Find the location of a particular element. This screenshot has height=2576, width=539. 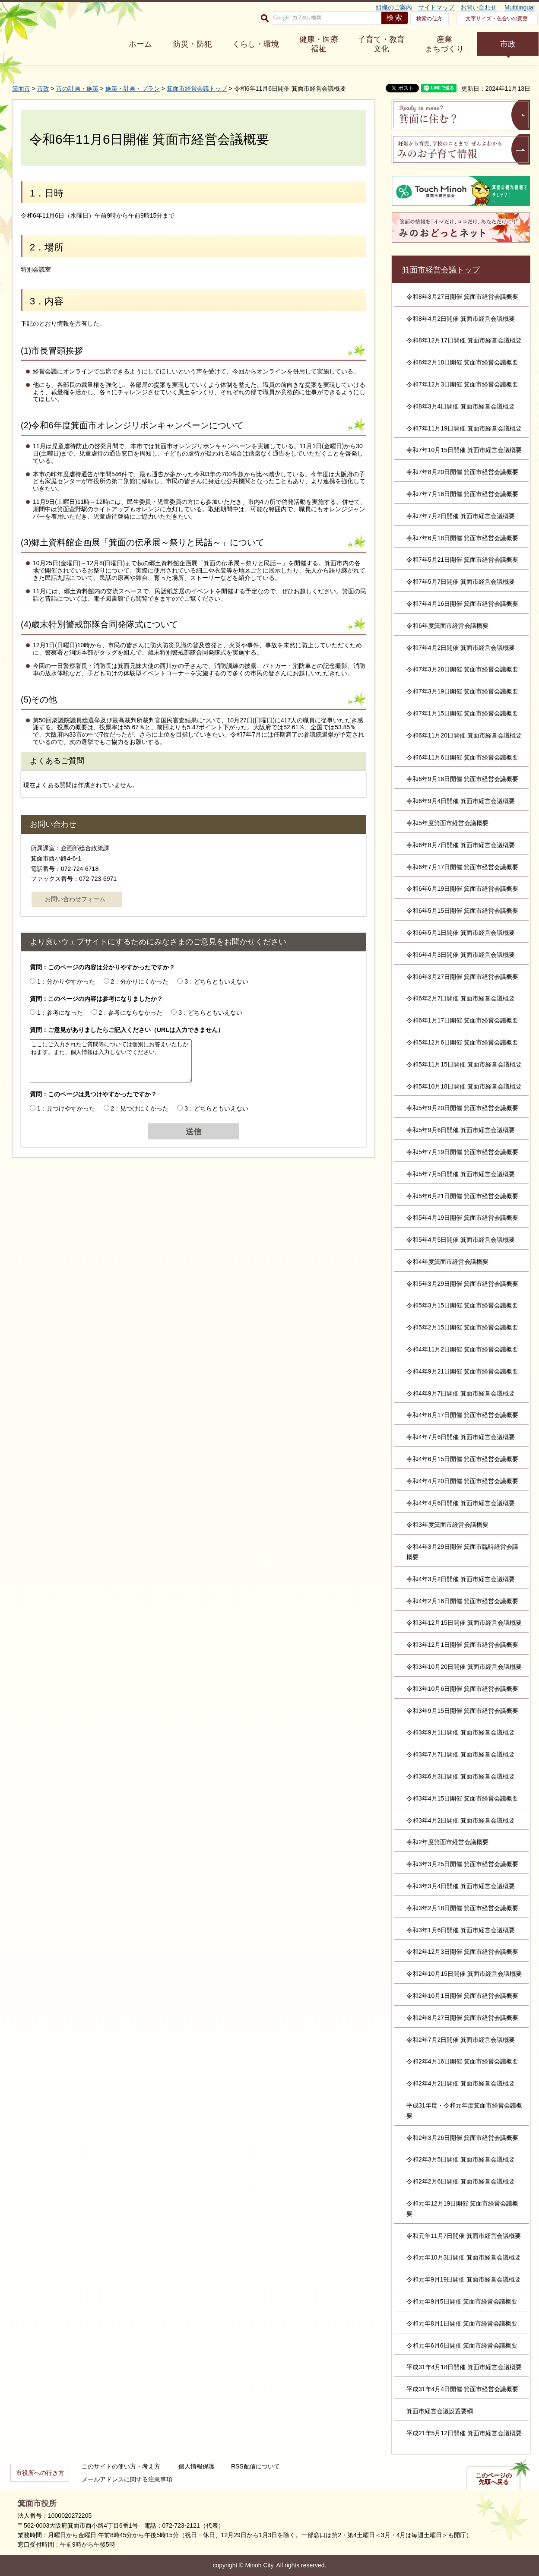

令和8年2月18日開催 箕面市経営会議概要 is located at coordinates (462, 362).